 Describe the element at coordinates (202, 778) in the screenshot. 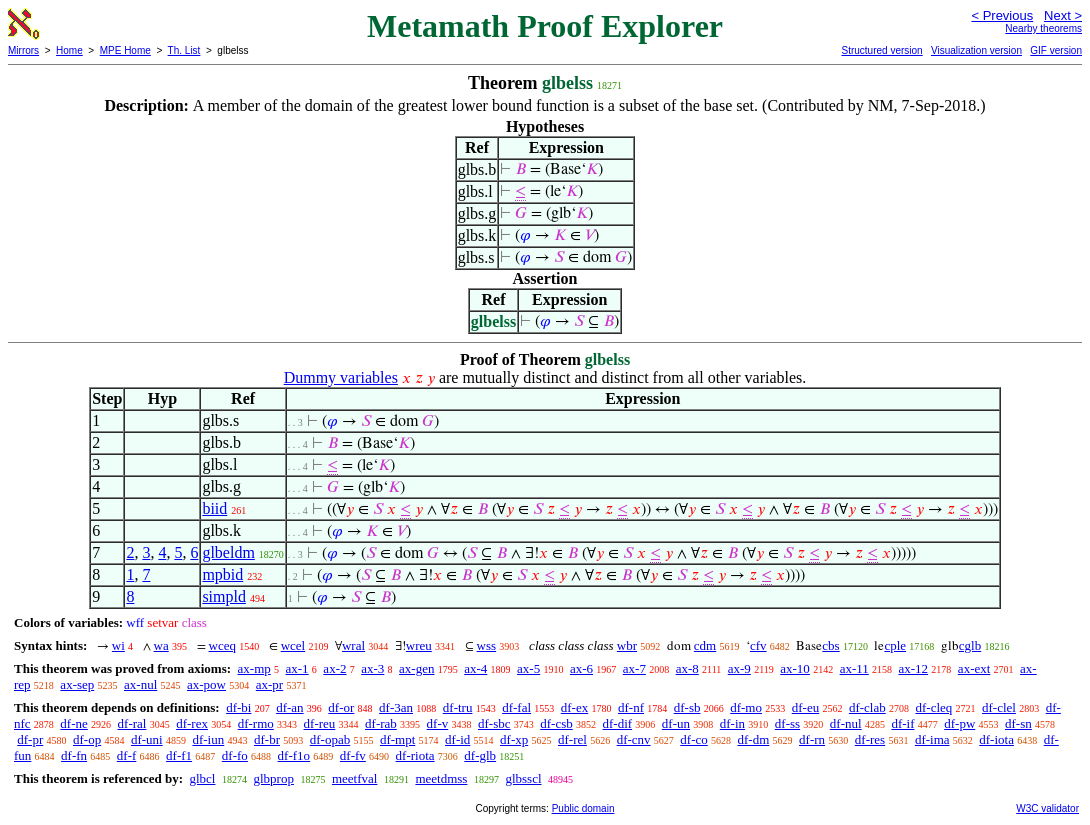

I see `glbcl` at that location.